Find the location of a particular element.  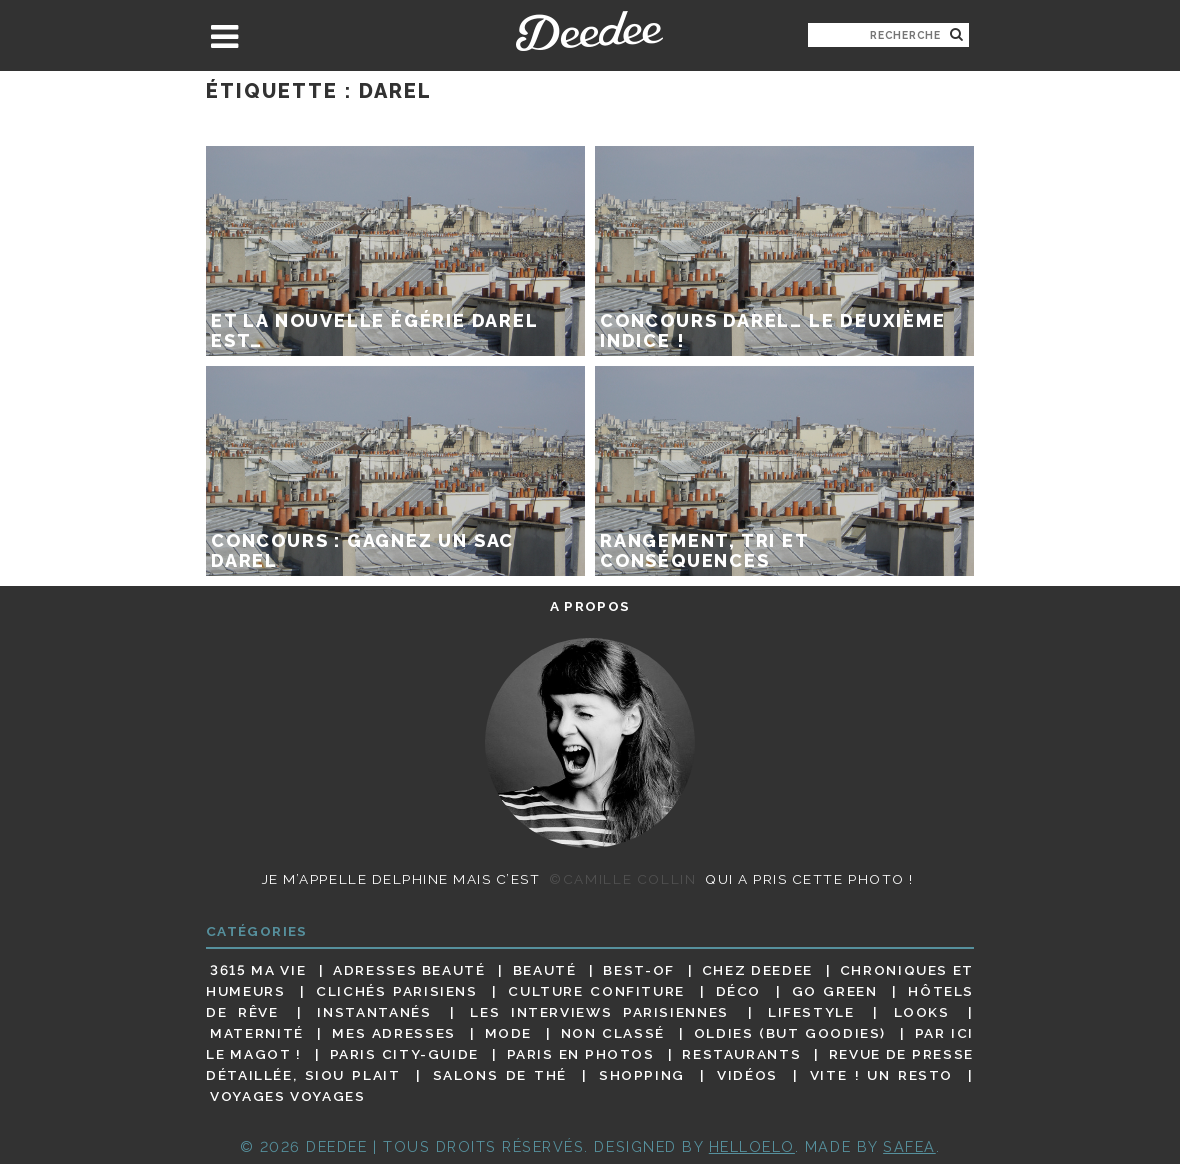

Lifestyle is located at coordinates (811, 1012).